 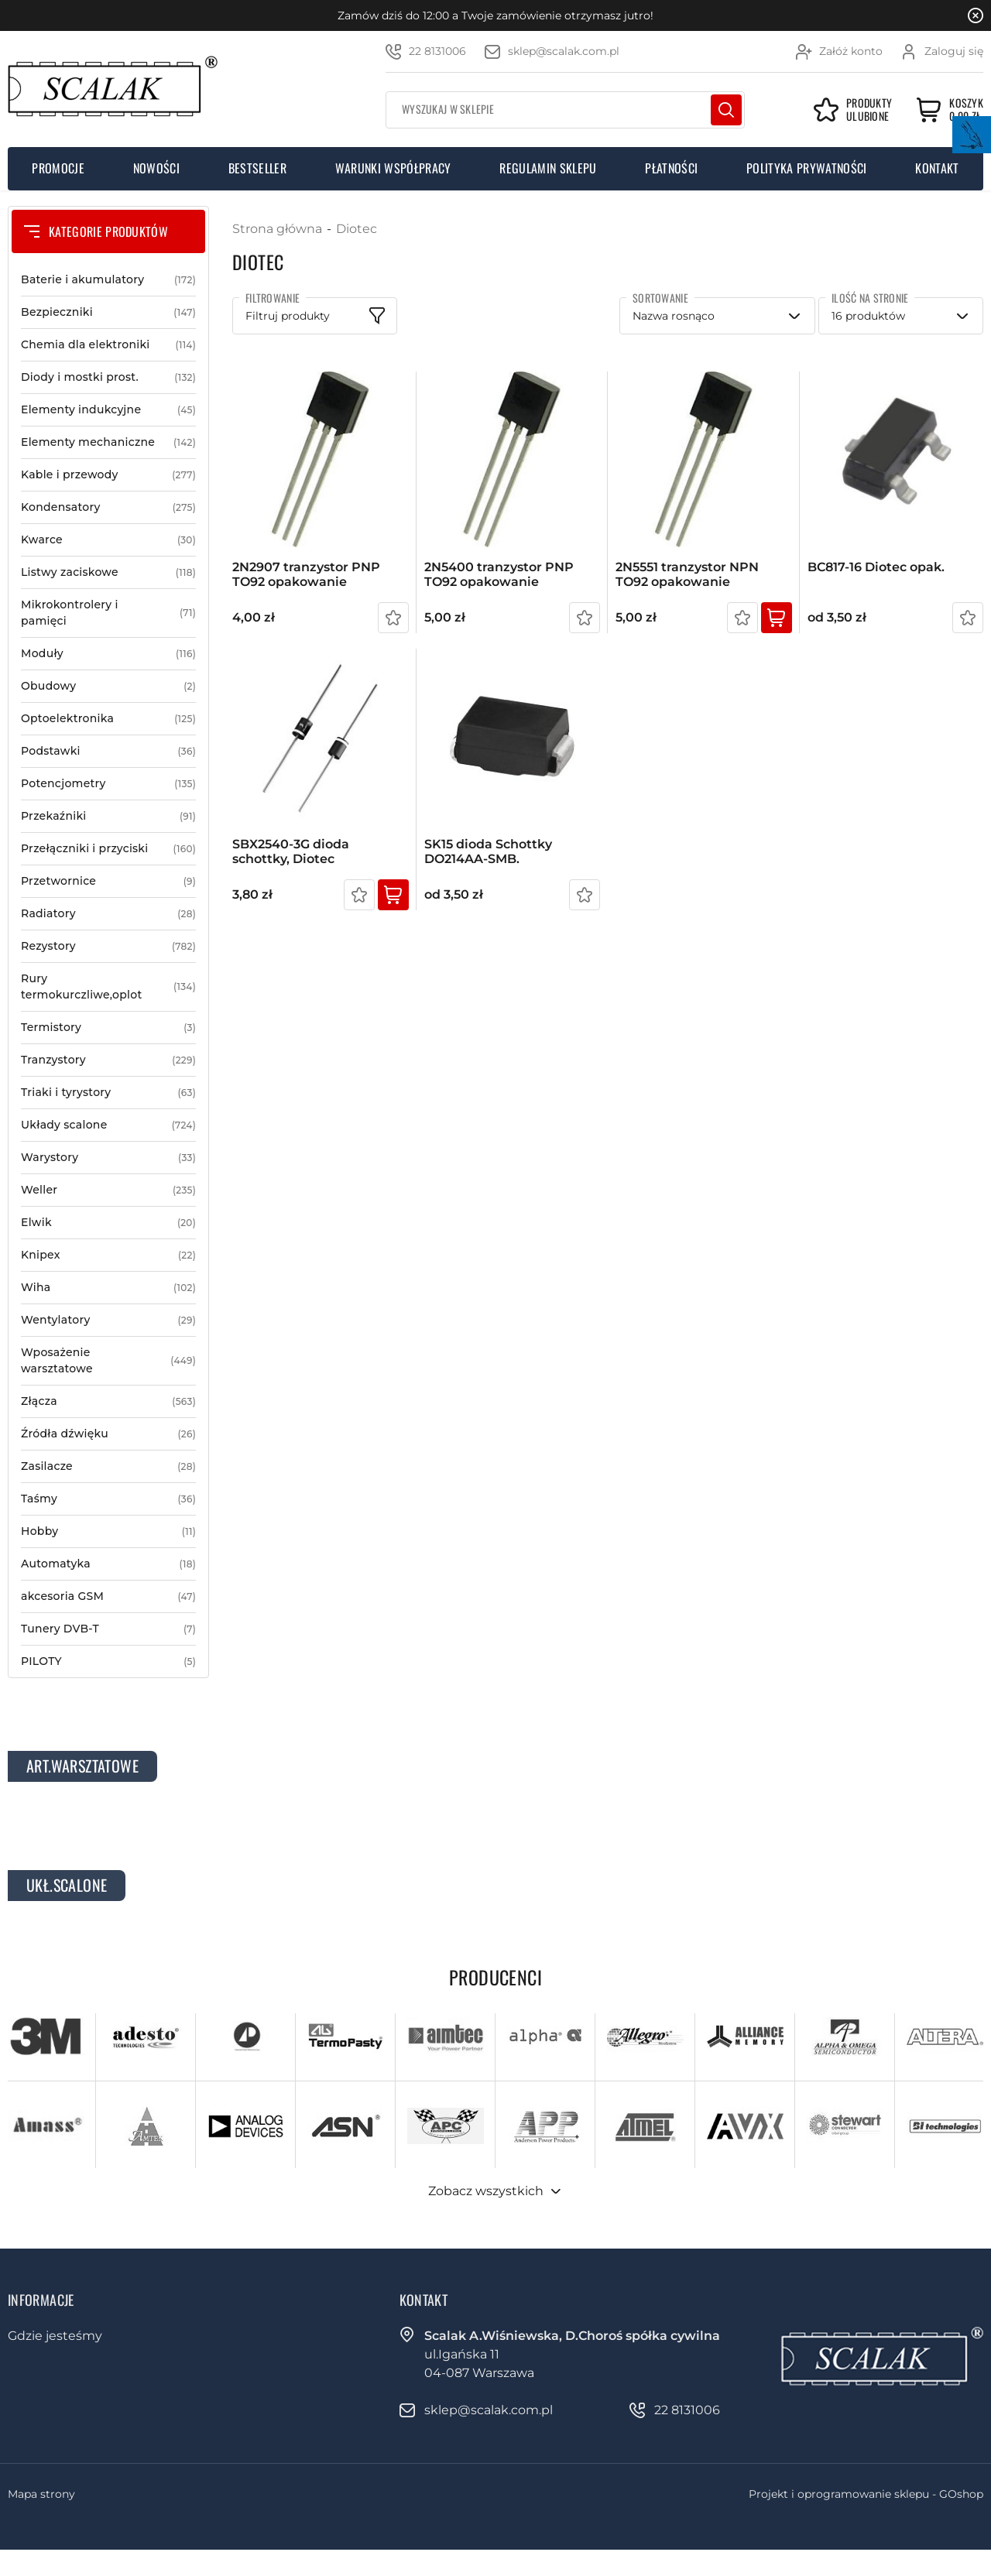 What do you see at coordinates (687, 574) in the screenshot?
I see `2N5551 tranzystor NPN TO92 opakowanie` at bounding box center [687, 574].